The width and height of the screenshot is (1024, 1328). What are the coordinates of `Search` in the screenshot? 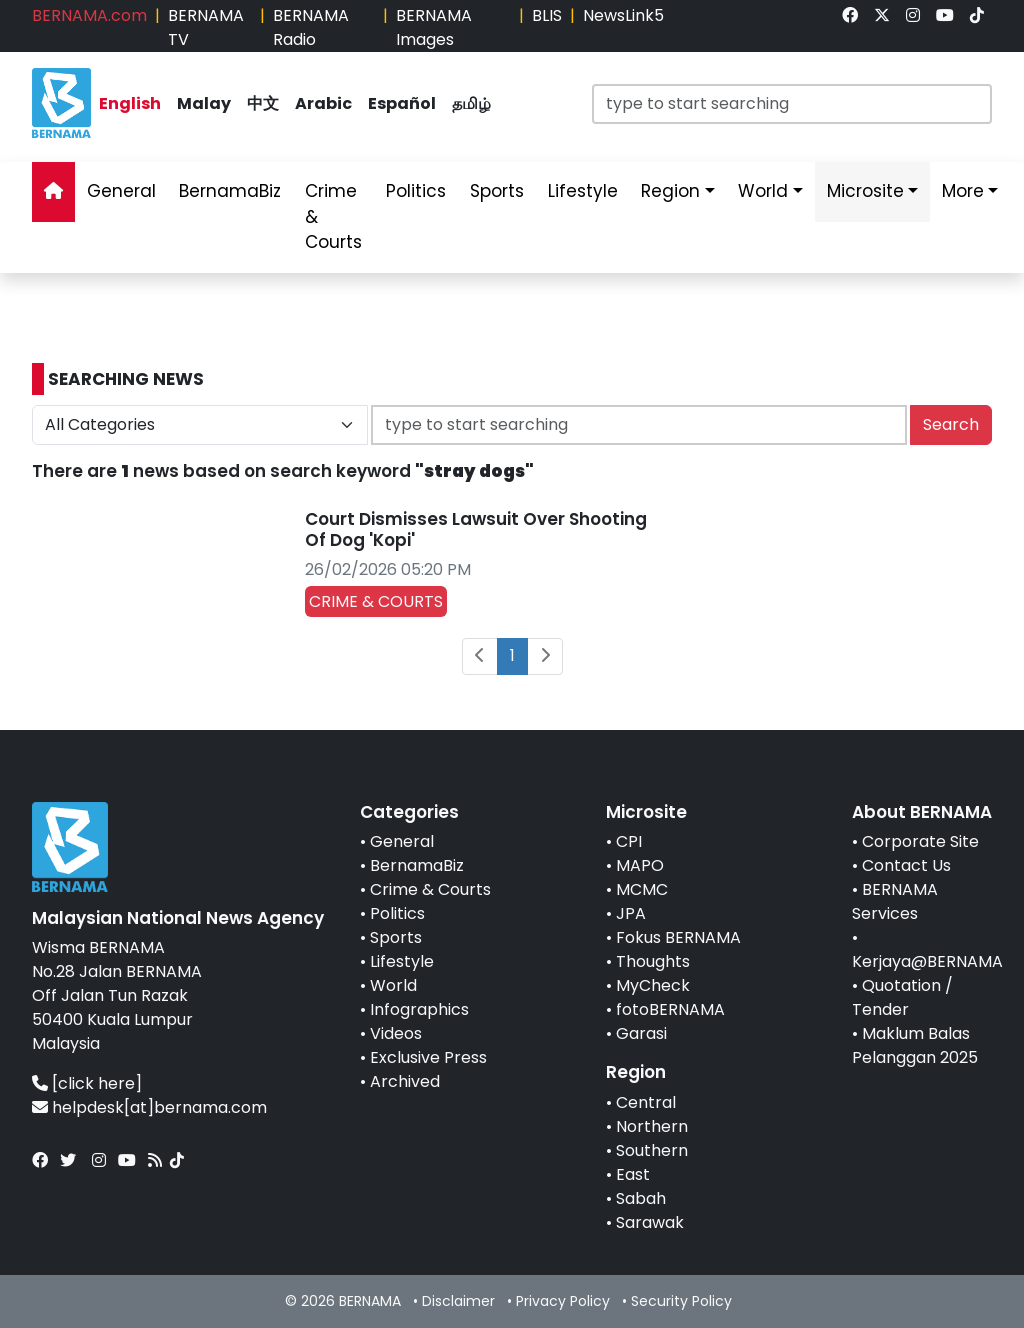 It's located at (951, 424).